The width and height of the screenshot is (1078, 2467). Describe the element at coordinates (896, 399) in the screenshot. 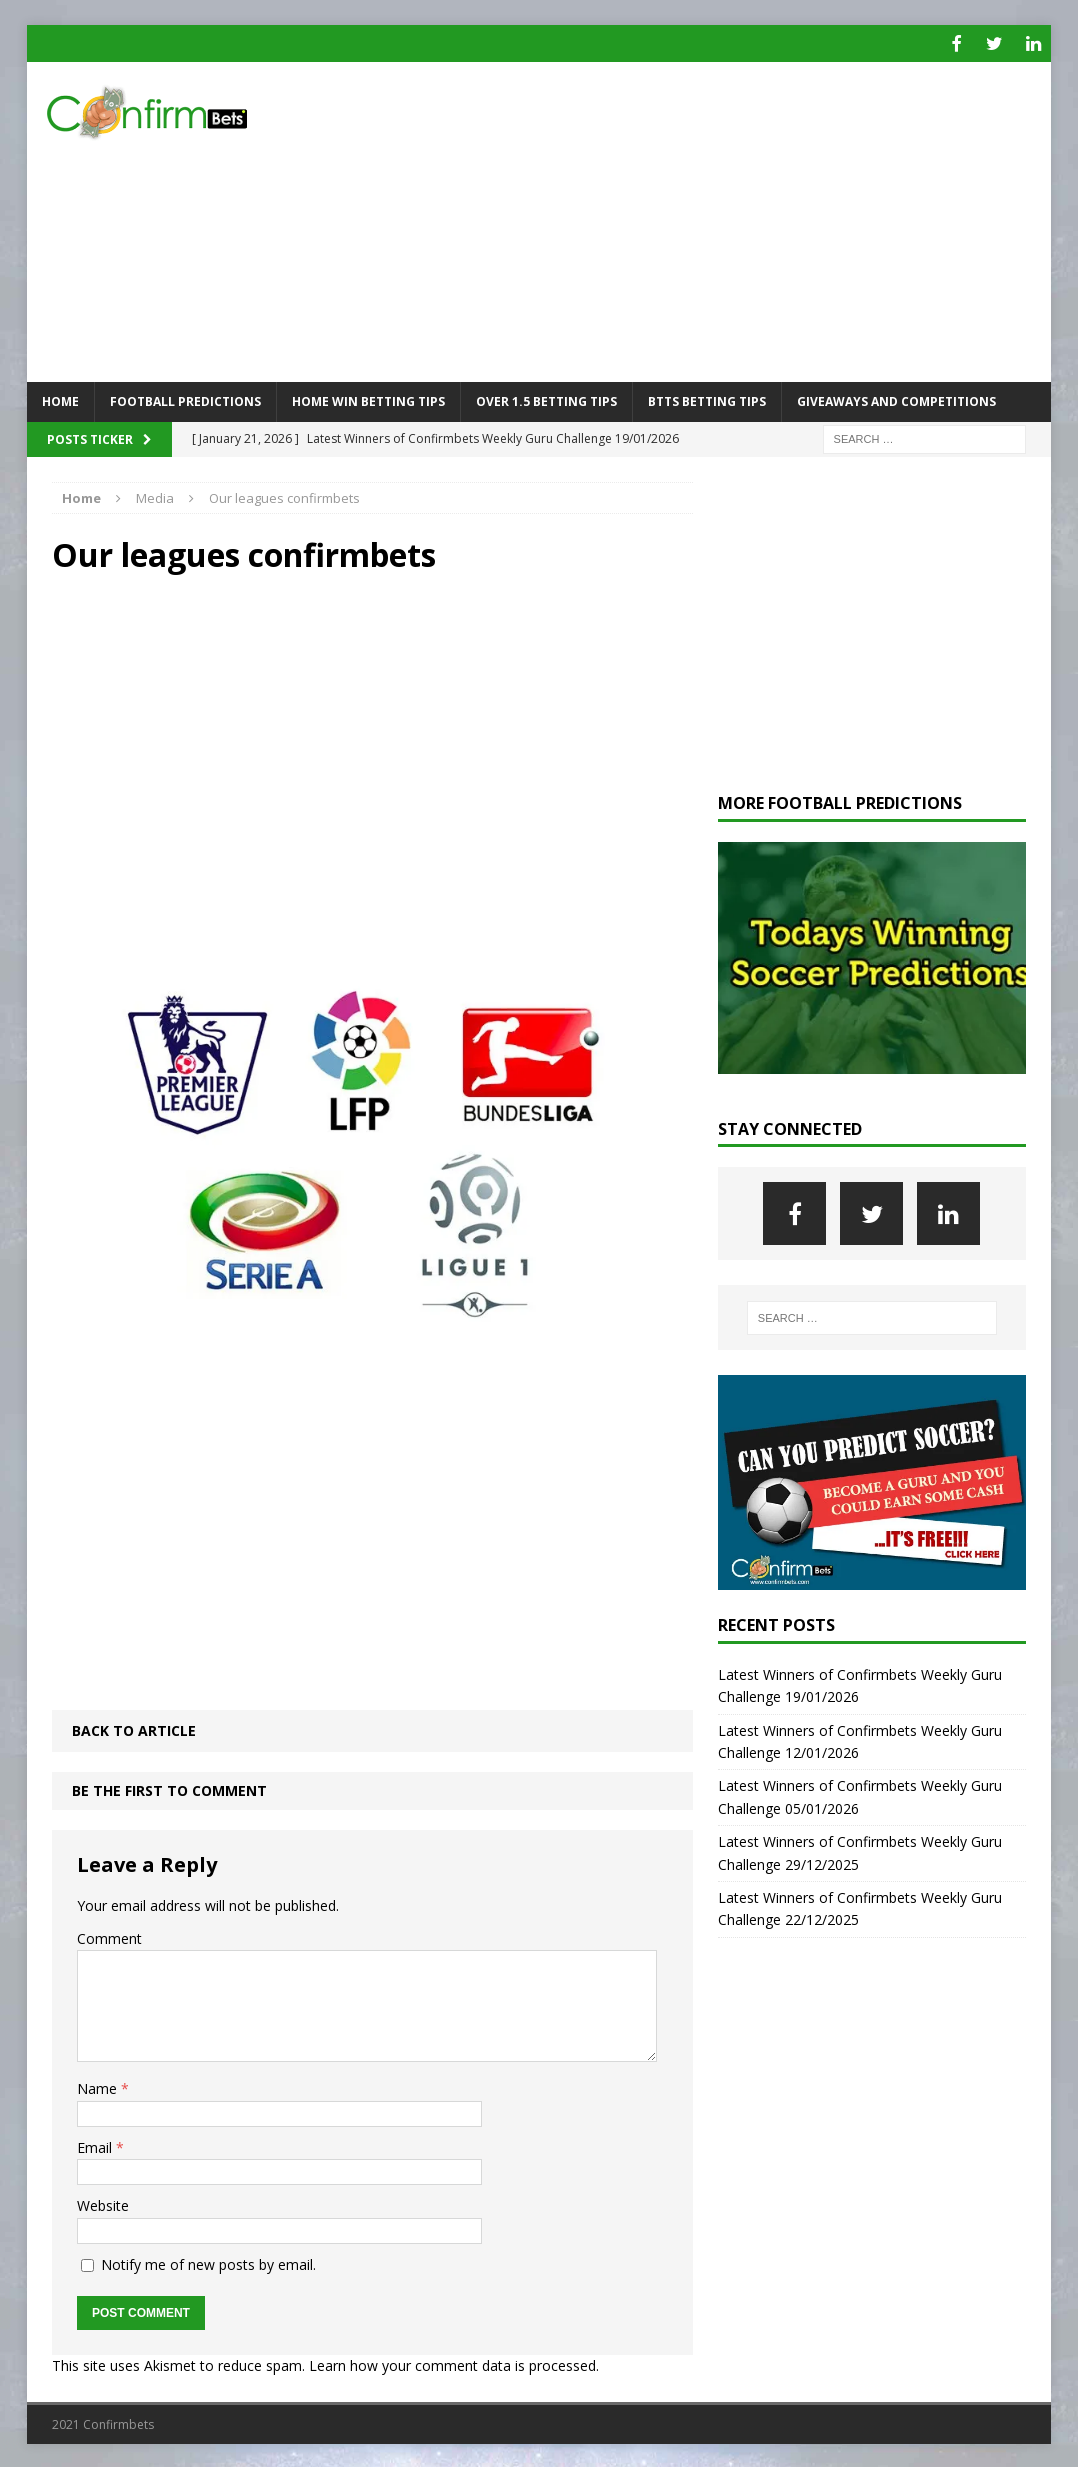

I see `Giveaways and Competitions` at that location.